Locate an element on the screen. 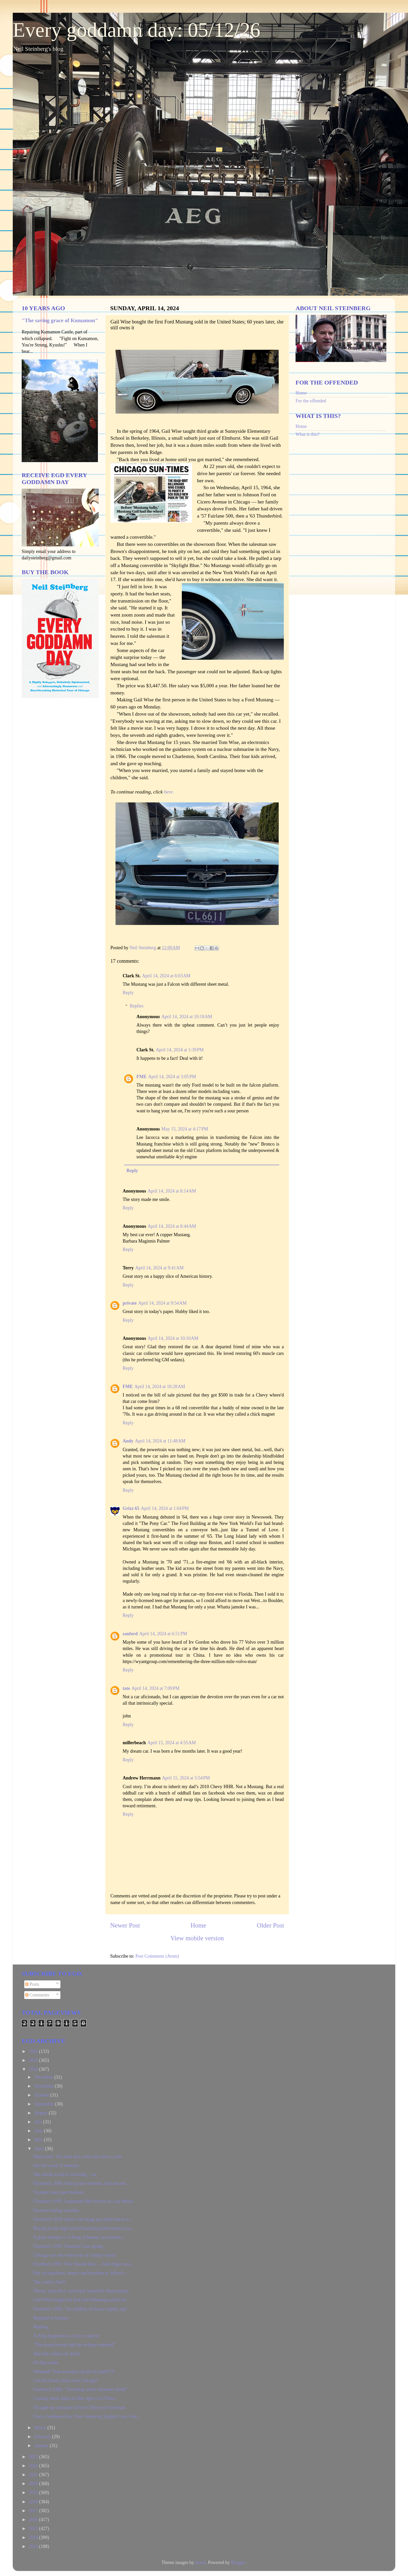 Image resolution: width=408 pixels, height=2576 pixels. November is located at coordinates (44, 2086).